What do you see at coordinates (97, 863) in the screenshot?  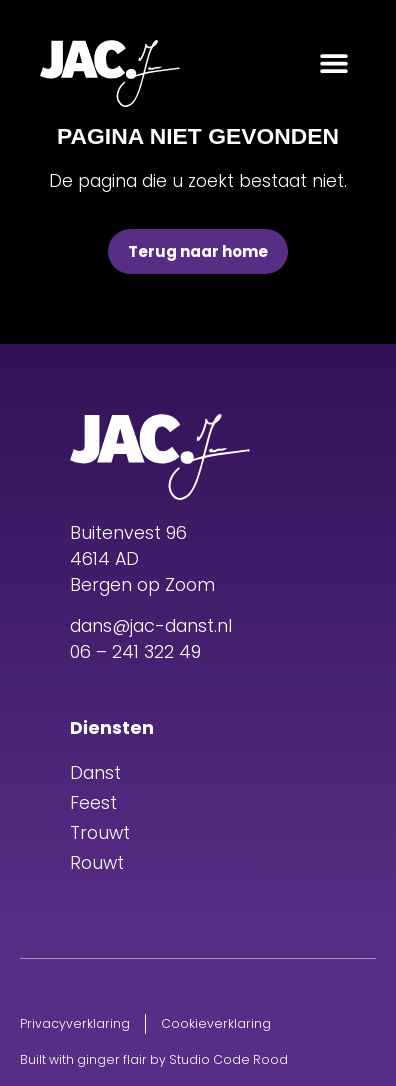 I see `Rouwt` at bounding box center [97, 863].